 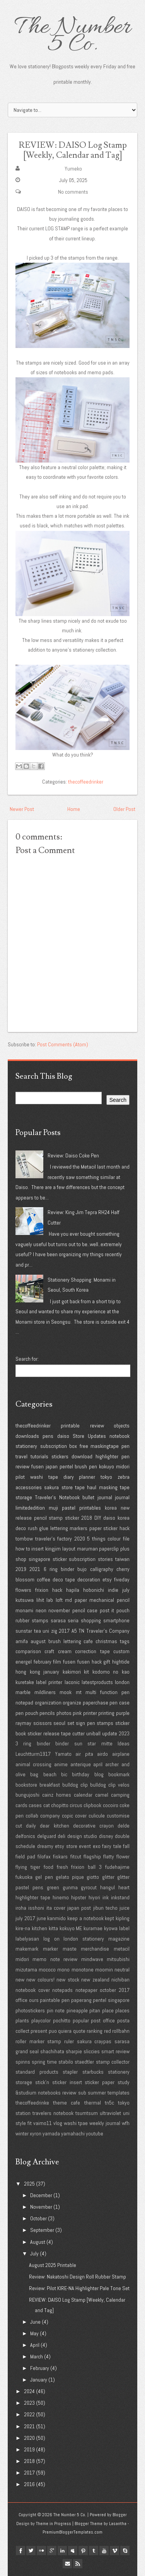 What do you see at coordinates (38, 1641) in the screenshot?
I see `august` at bounding box center [38, 1641].